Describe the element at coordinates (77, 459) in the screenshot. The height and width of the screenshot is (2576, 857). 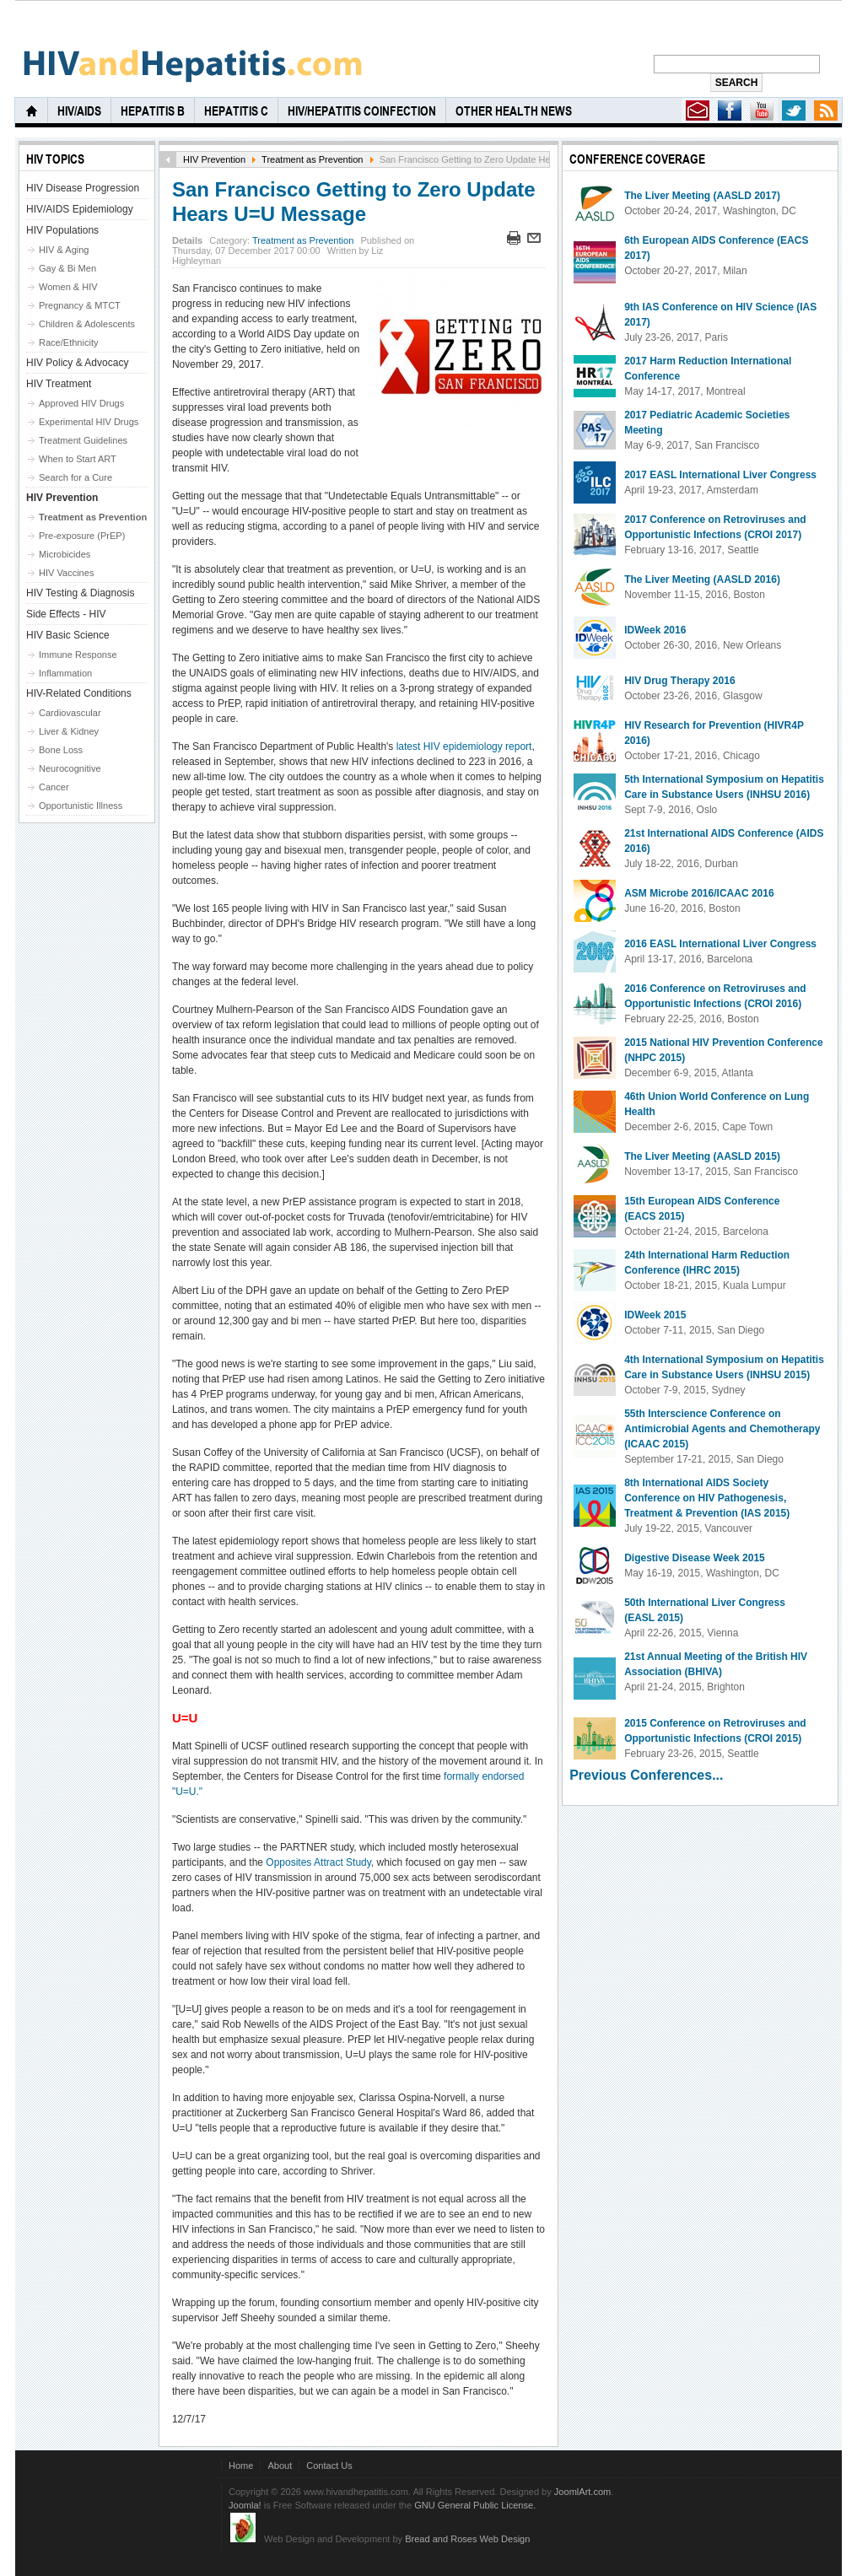
I see `When to Start ART` at that location.